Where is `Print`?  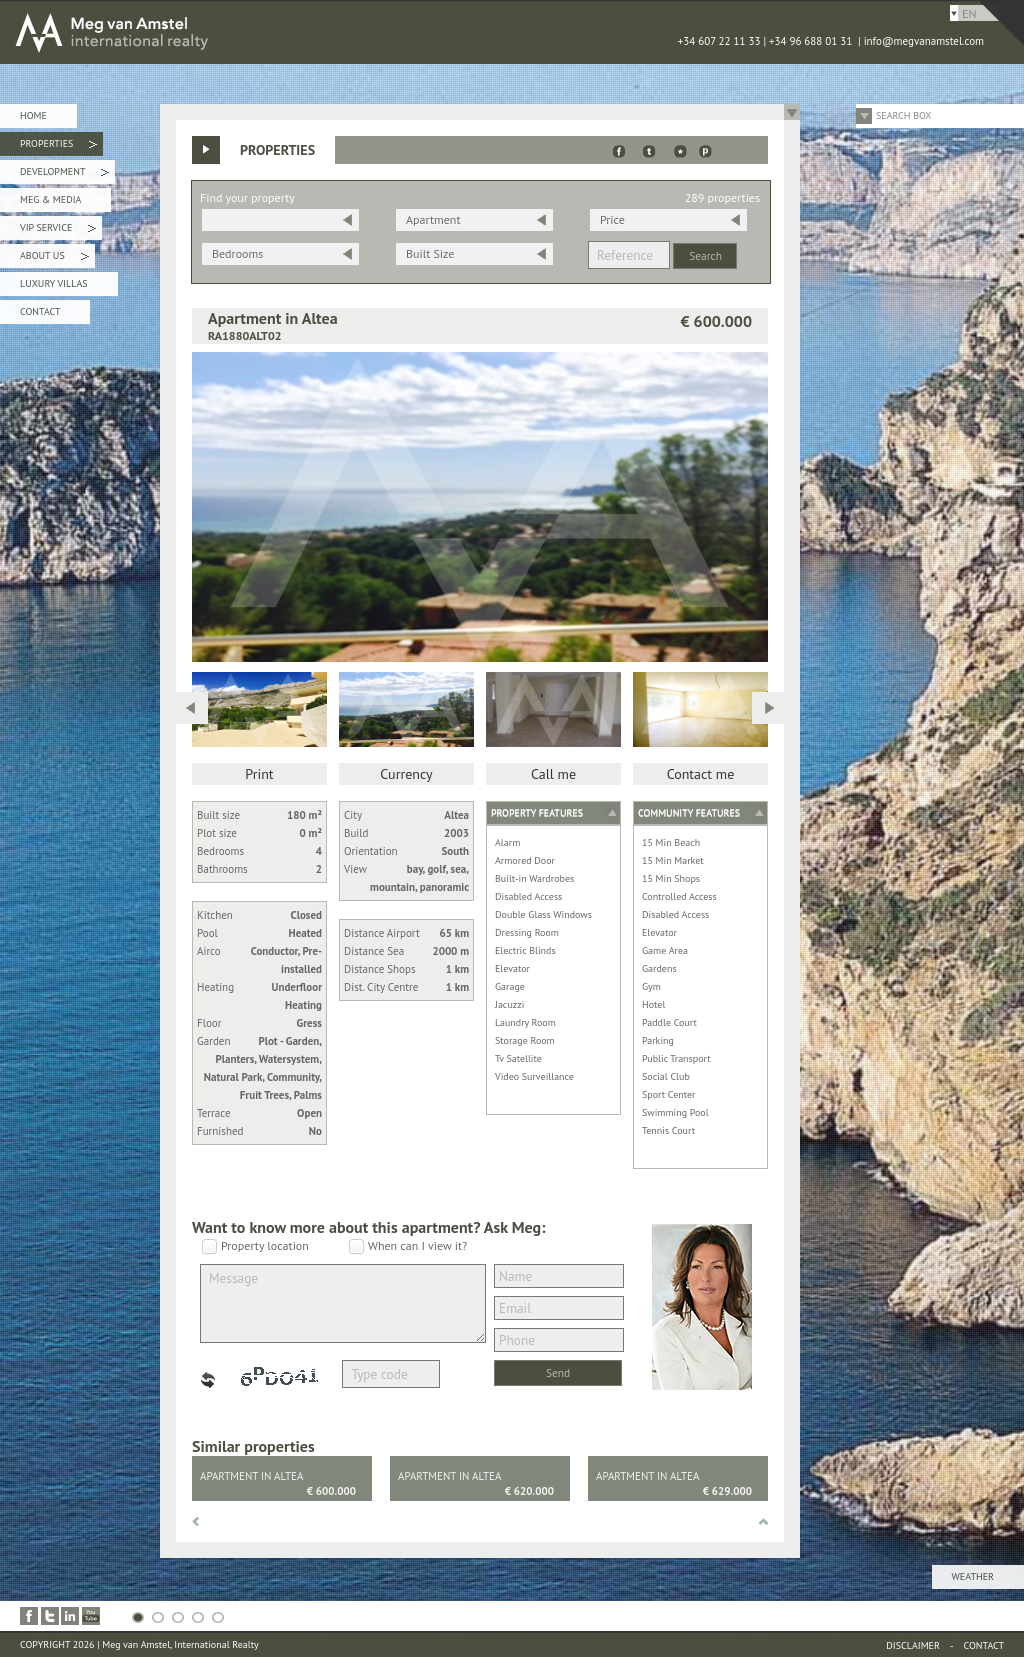
Print is located at coordinates (259, 774).